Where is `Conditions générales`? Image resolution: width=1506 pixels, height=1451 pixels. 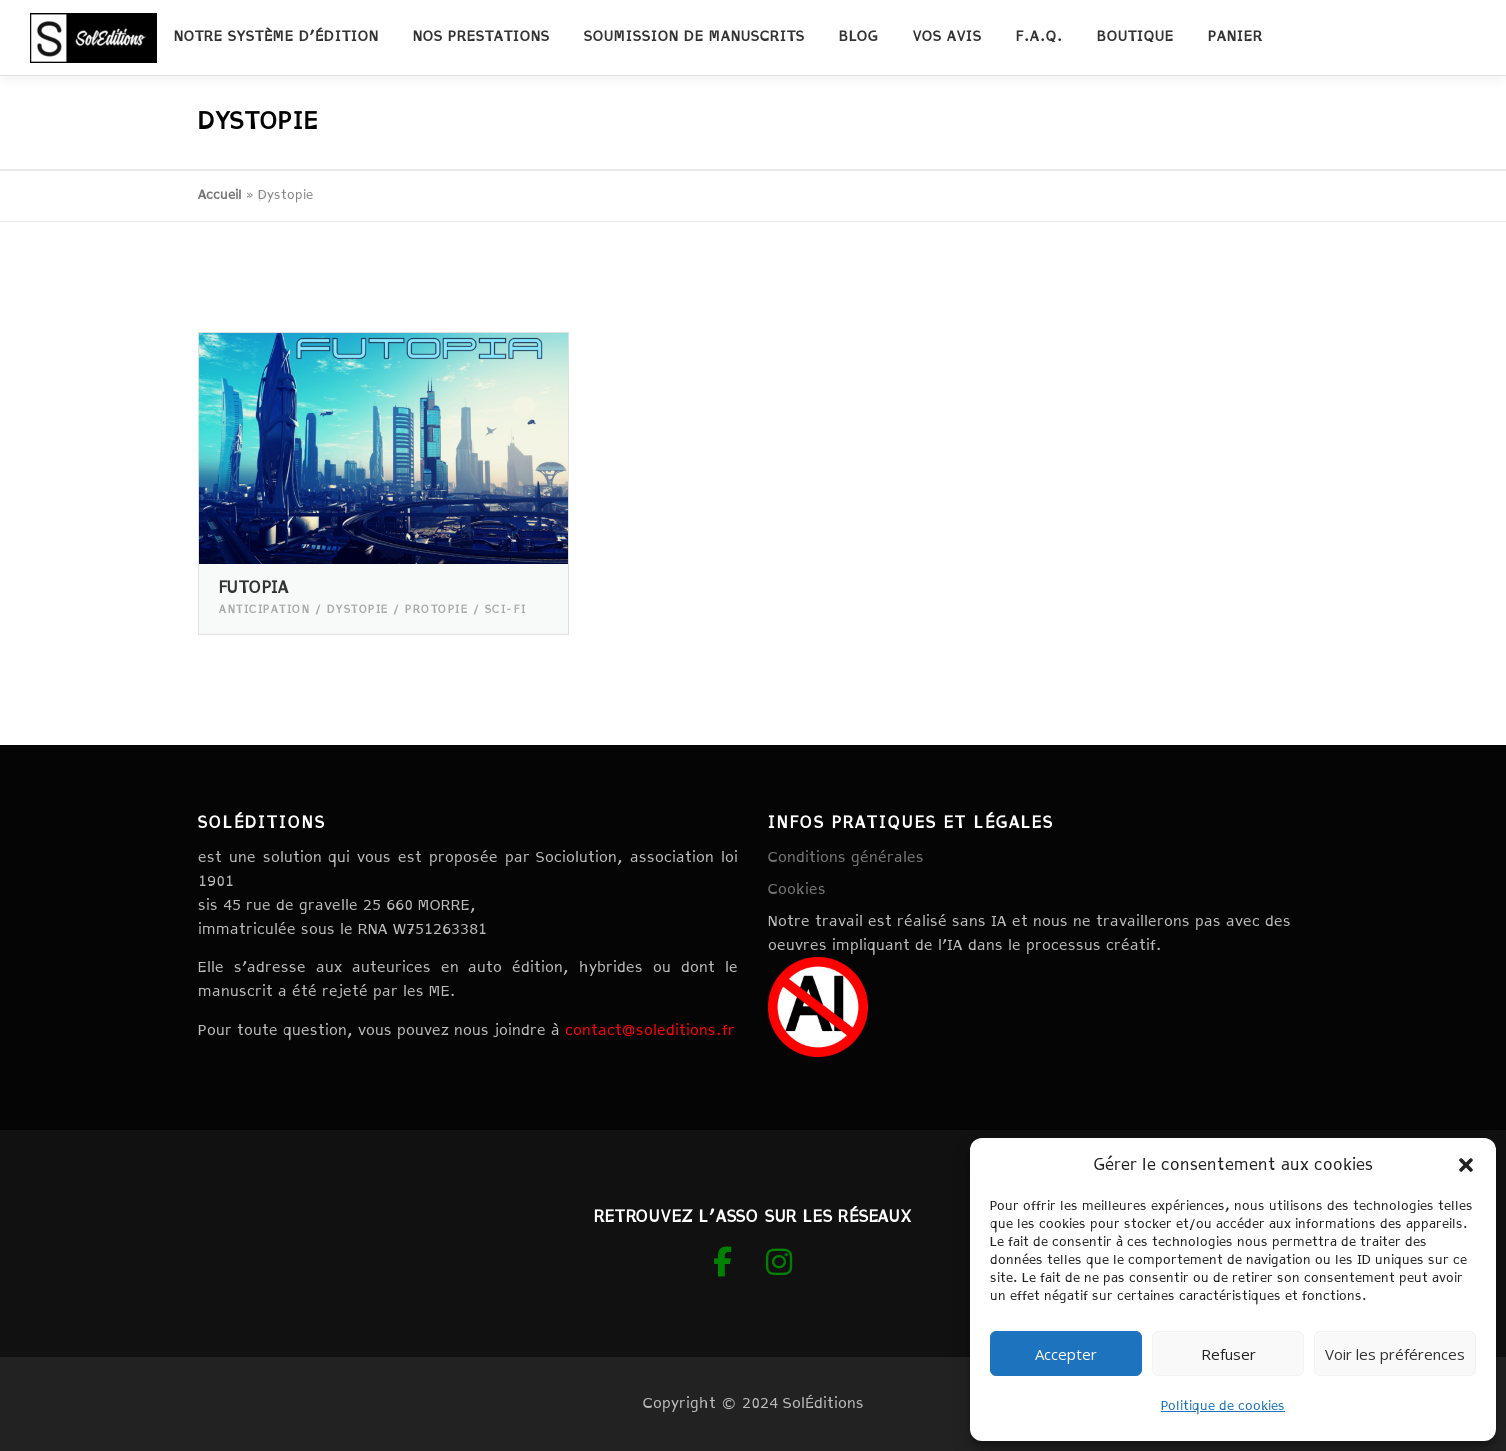 Conditions générales is located at coordinates (846, 857).